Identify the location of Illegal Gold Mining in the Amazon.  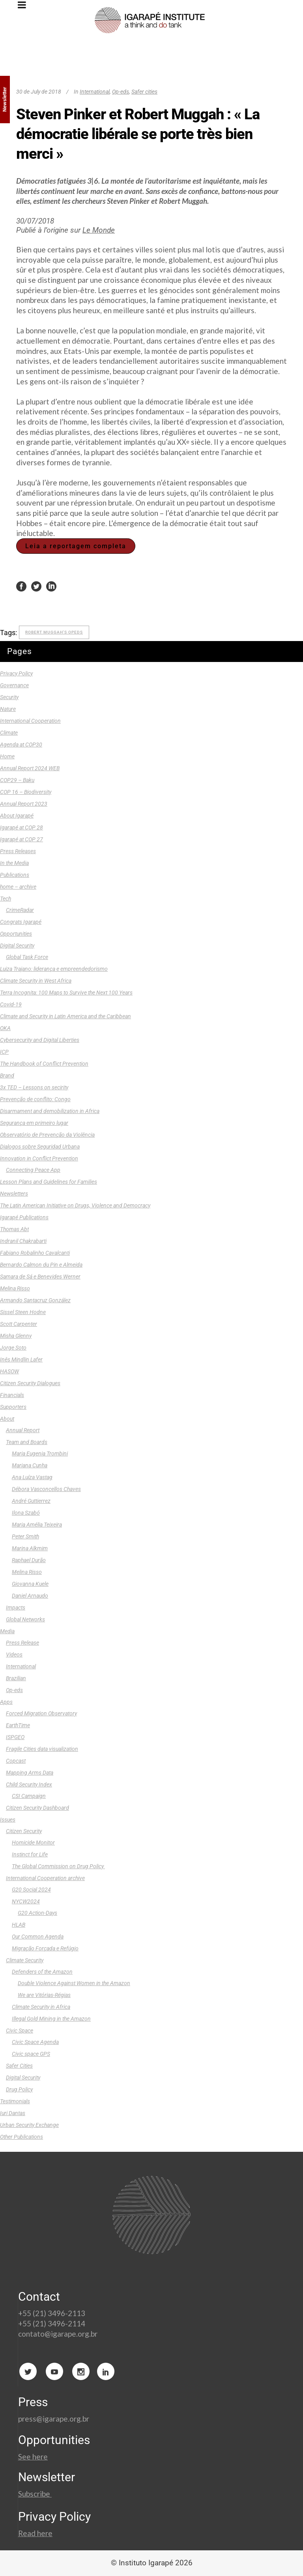
(51, 2019).